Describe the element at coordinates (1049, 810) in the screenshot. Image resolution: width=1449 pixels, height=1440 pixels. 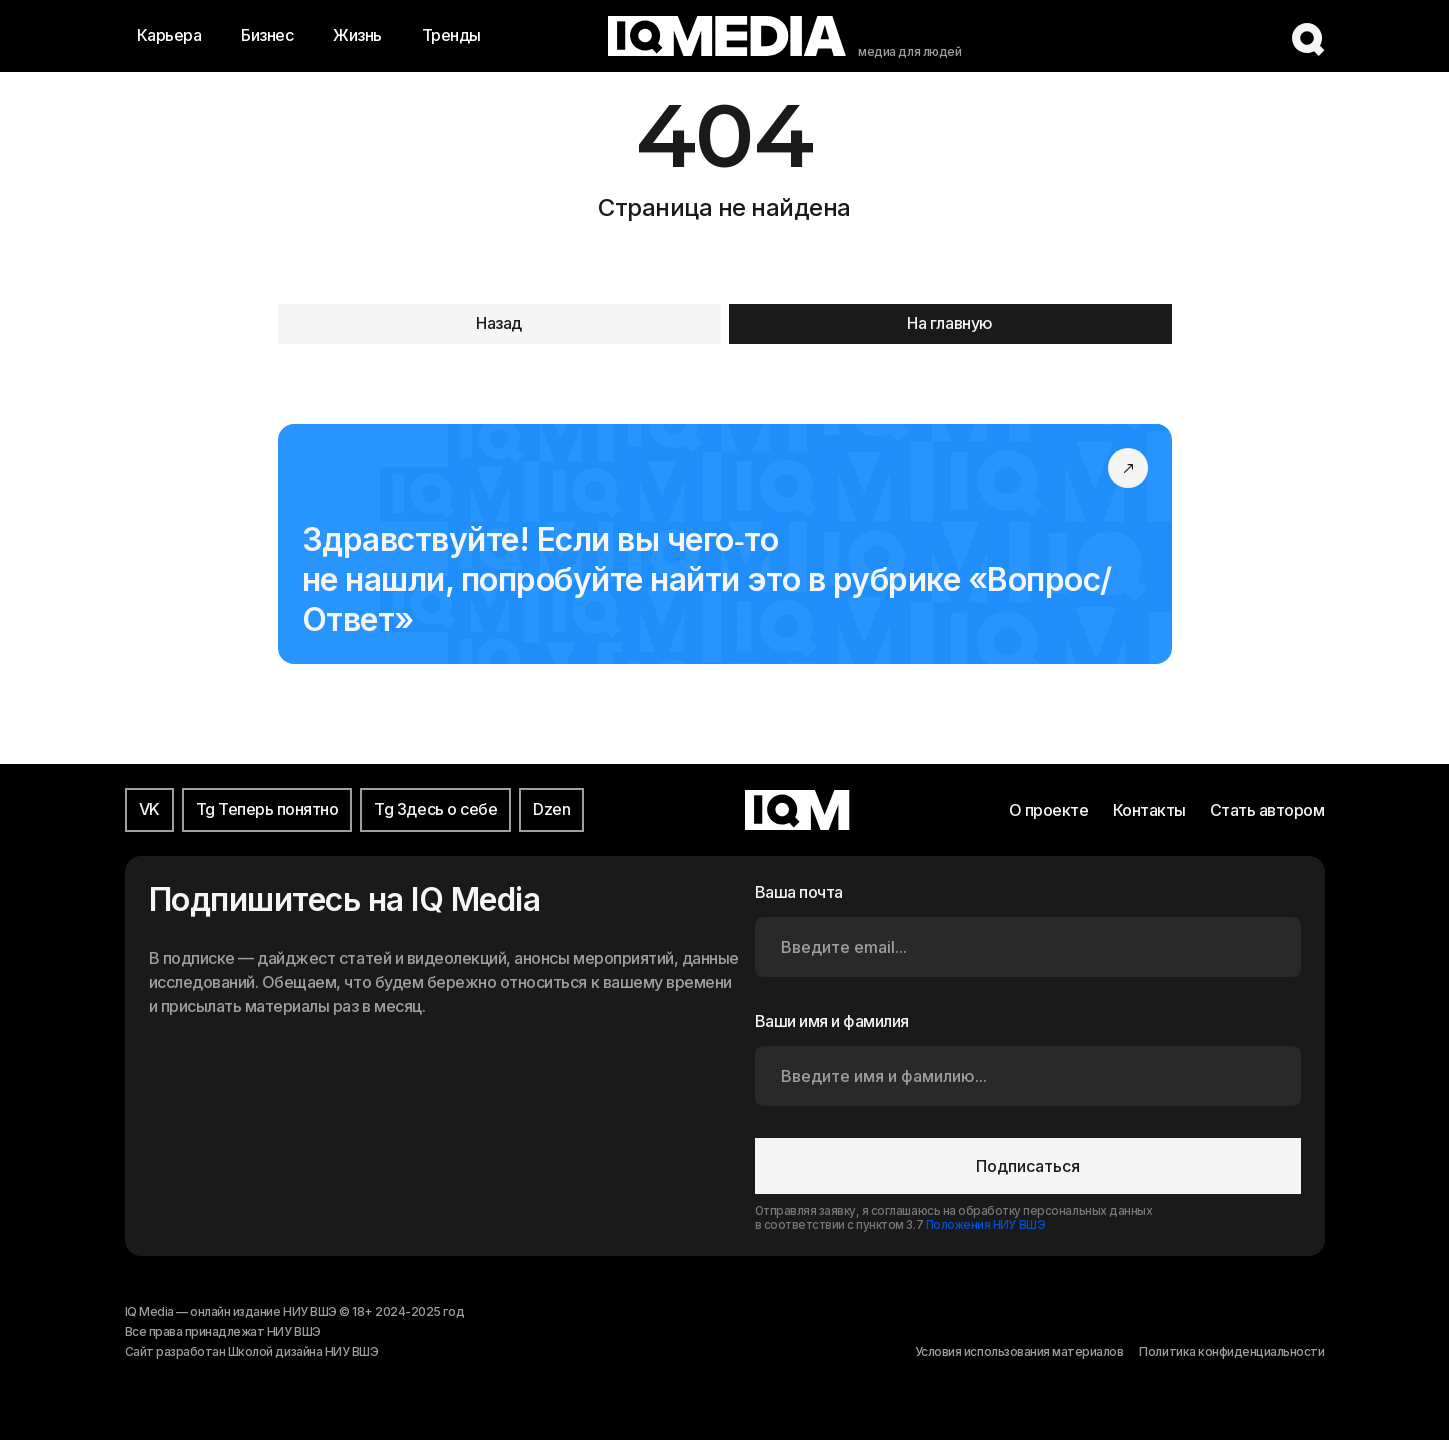
I see `О проекте` at that location.